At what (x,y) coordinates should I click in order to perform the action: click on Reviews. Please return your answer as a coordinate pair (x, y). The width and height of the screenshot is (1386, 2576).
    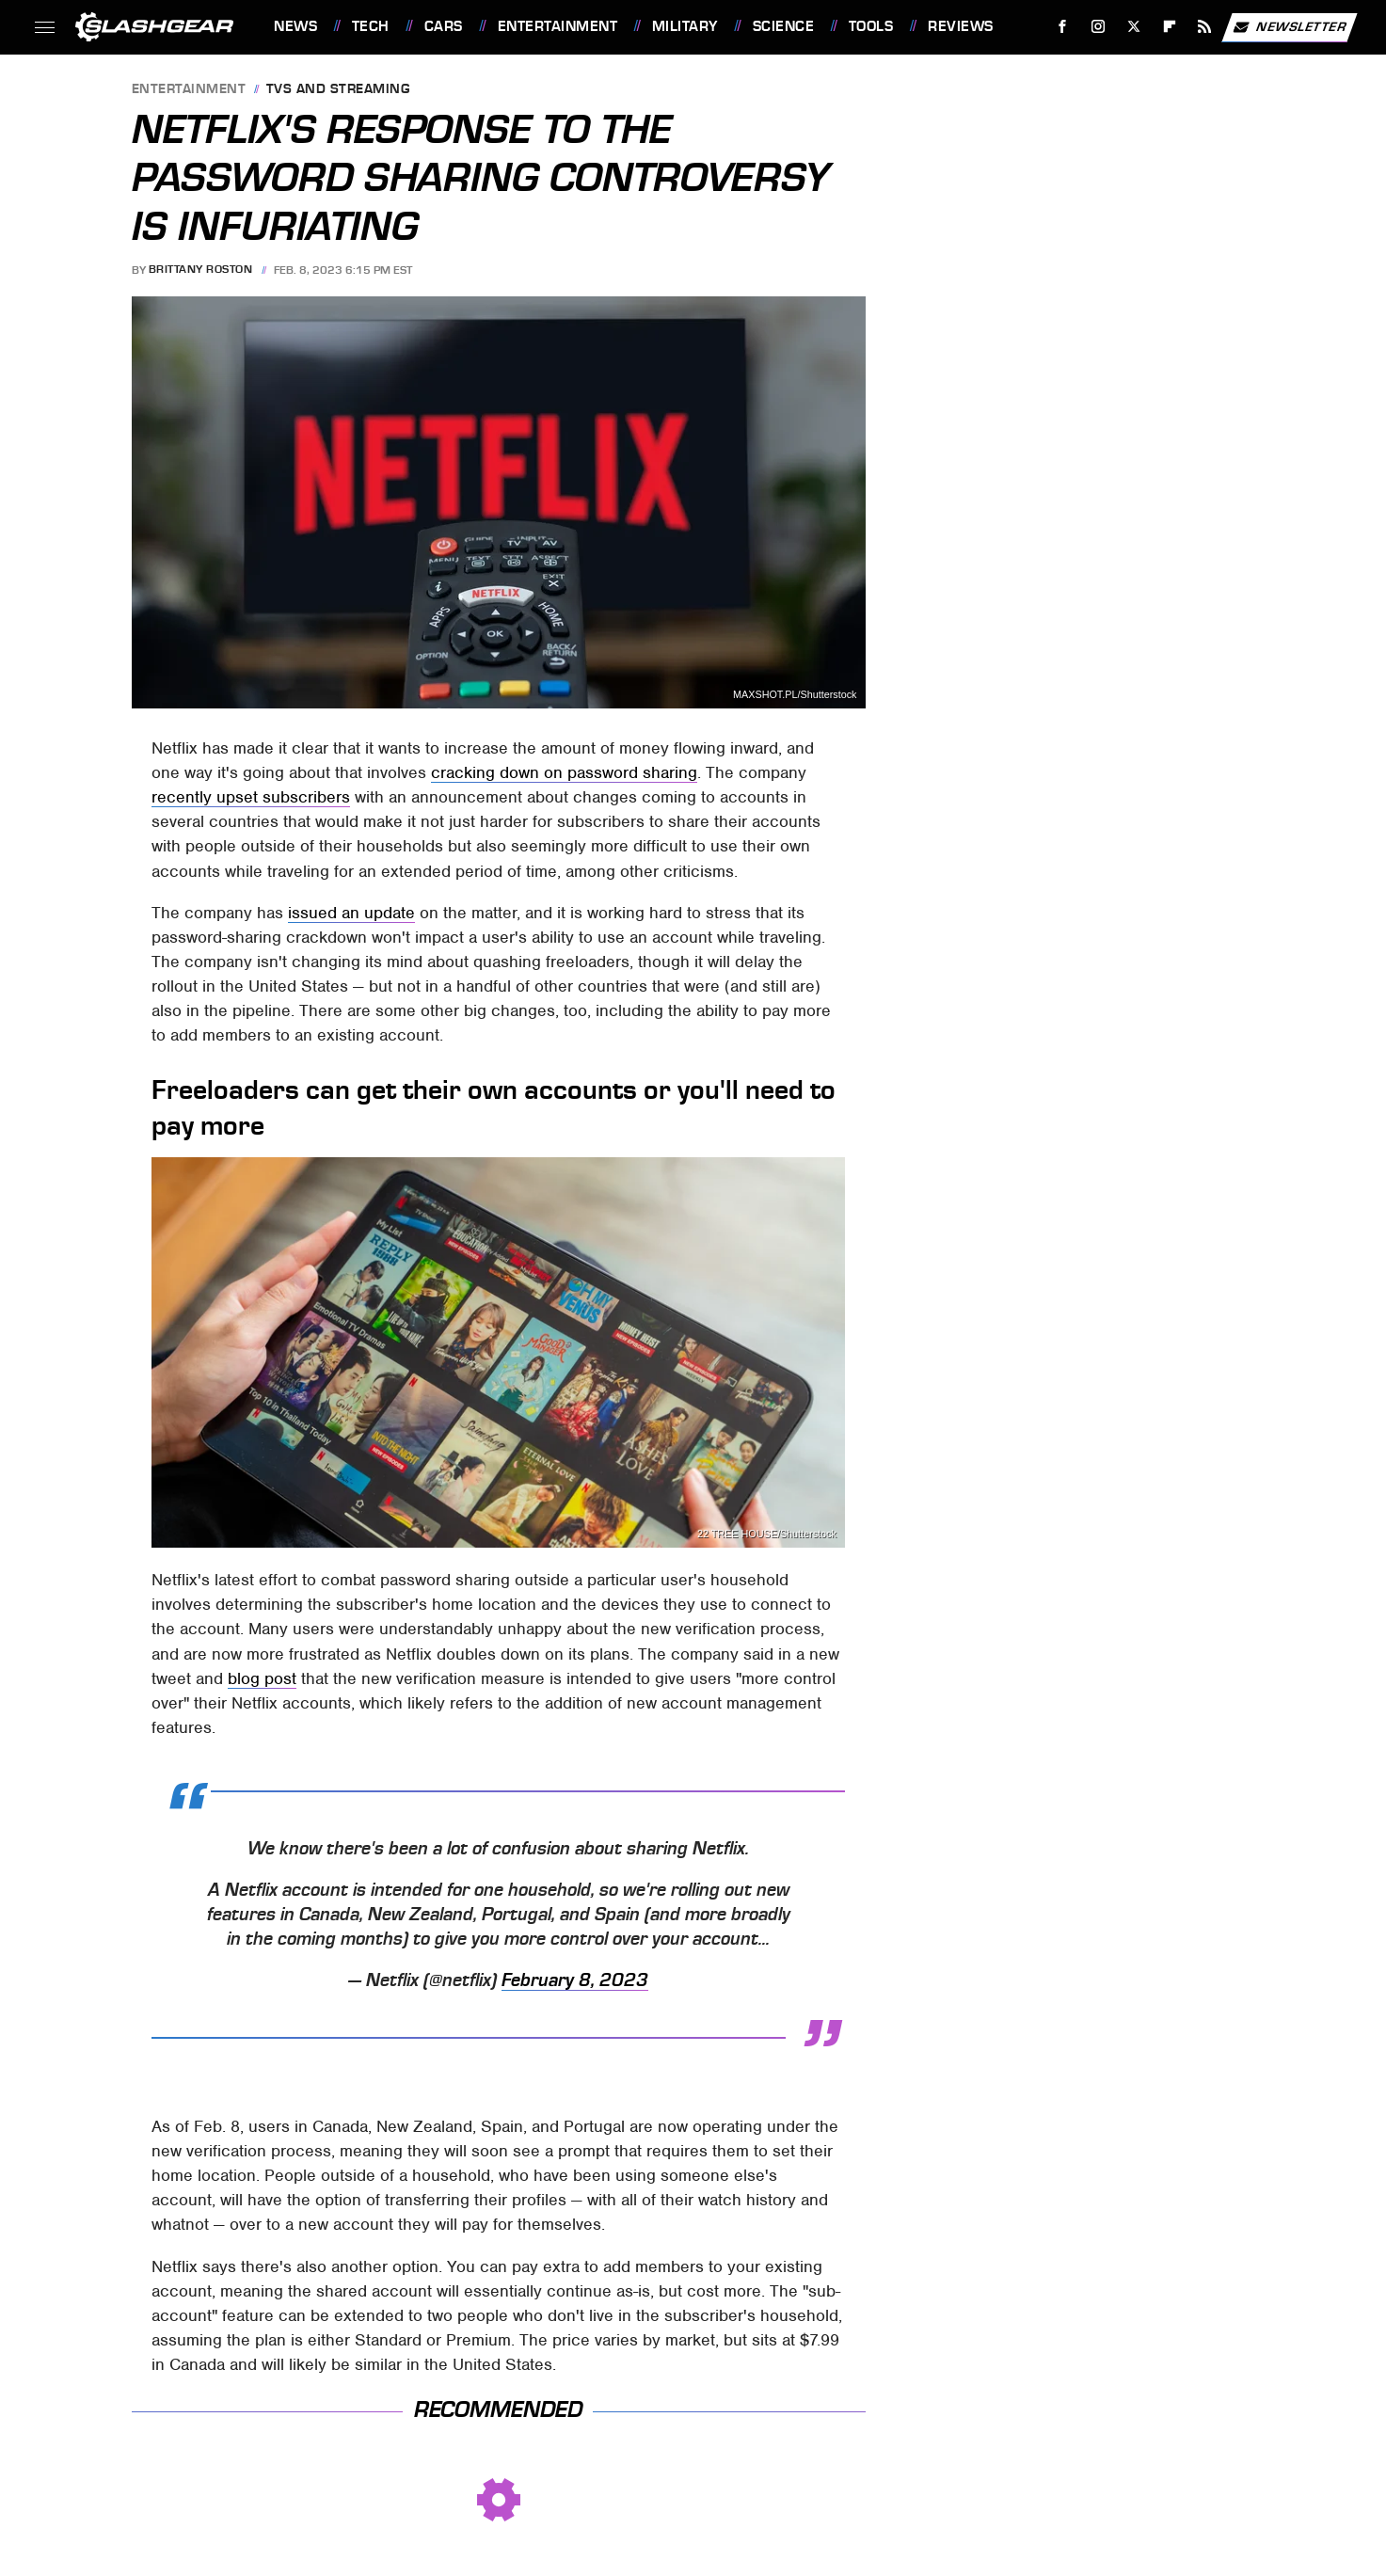
    Looking at the image, I should click on (961, 26).